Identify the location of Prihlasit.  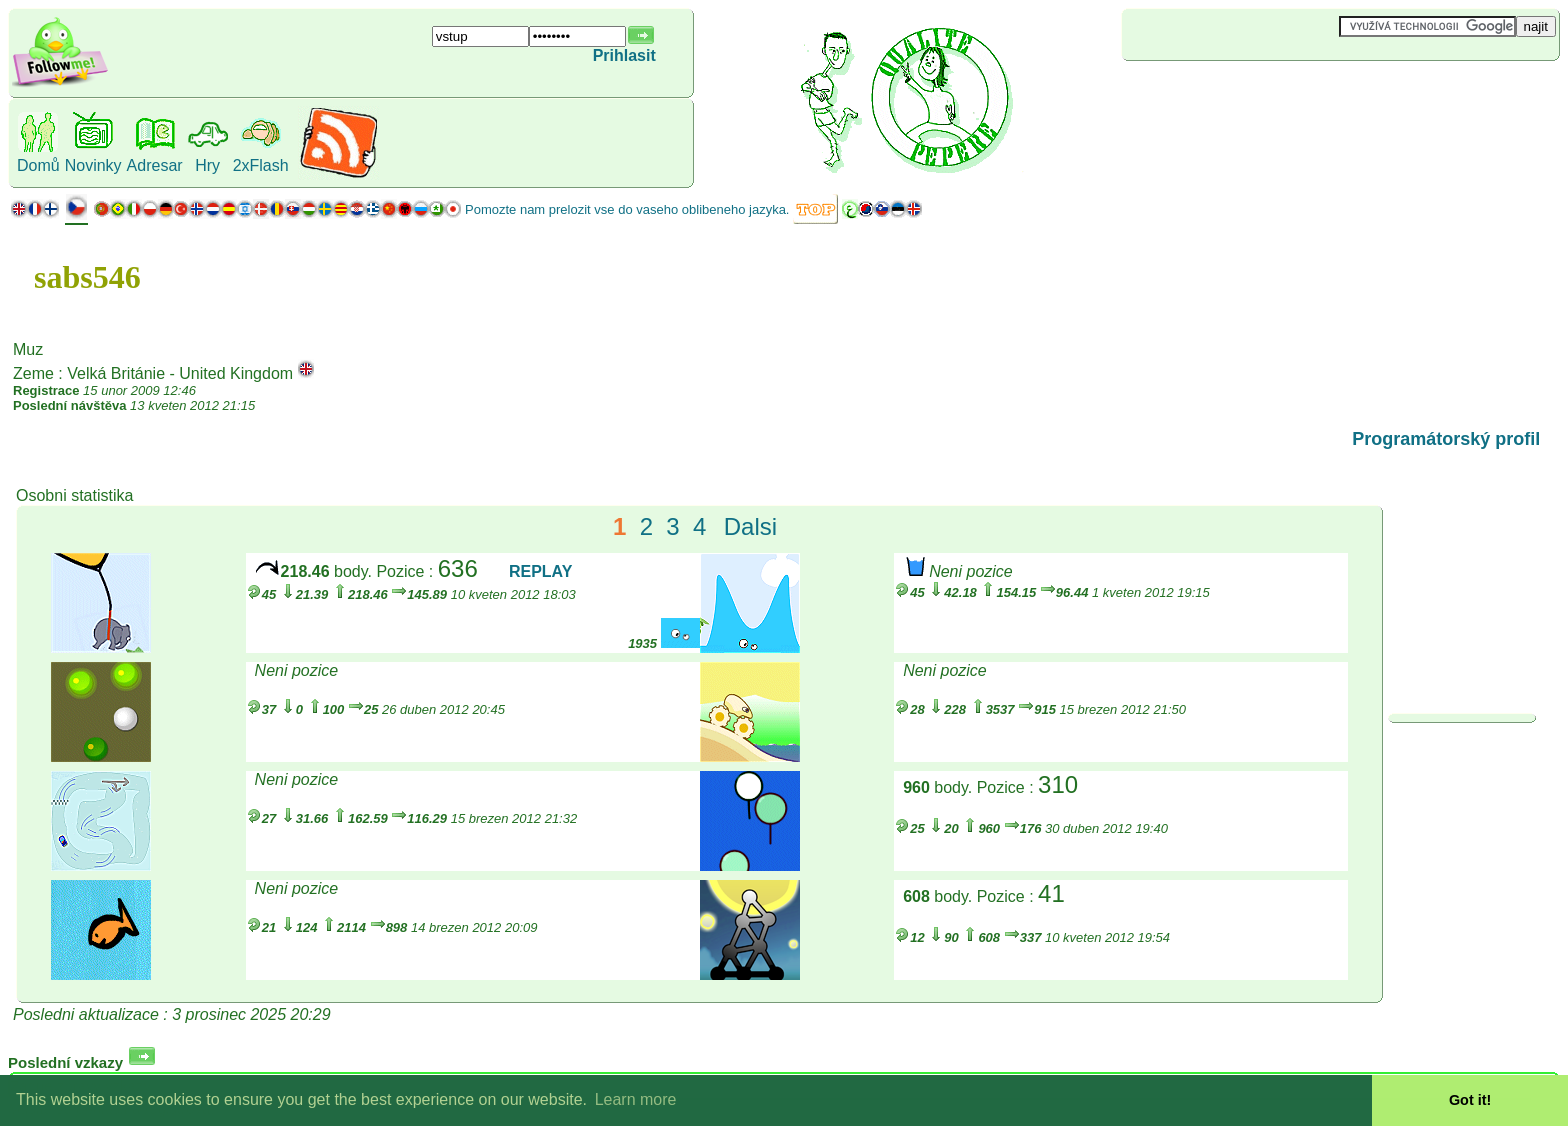
(624, 55).